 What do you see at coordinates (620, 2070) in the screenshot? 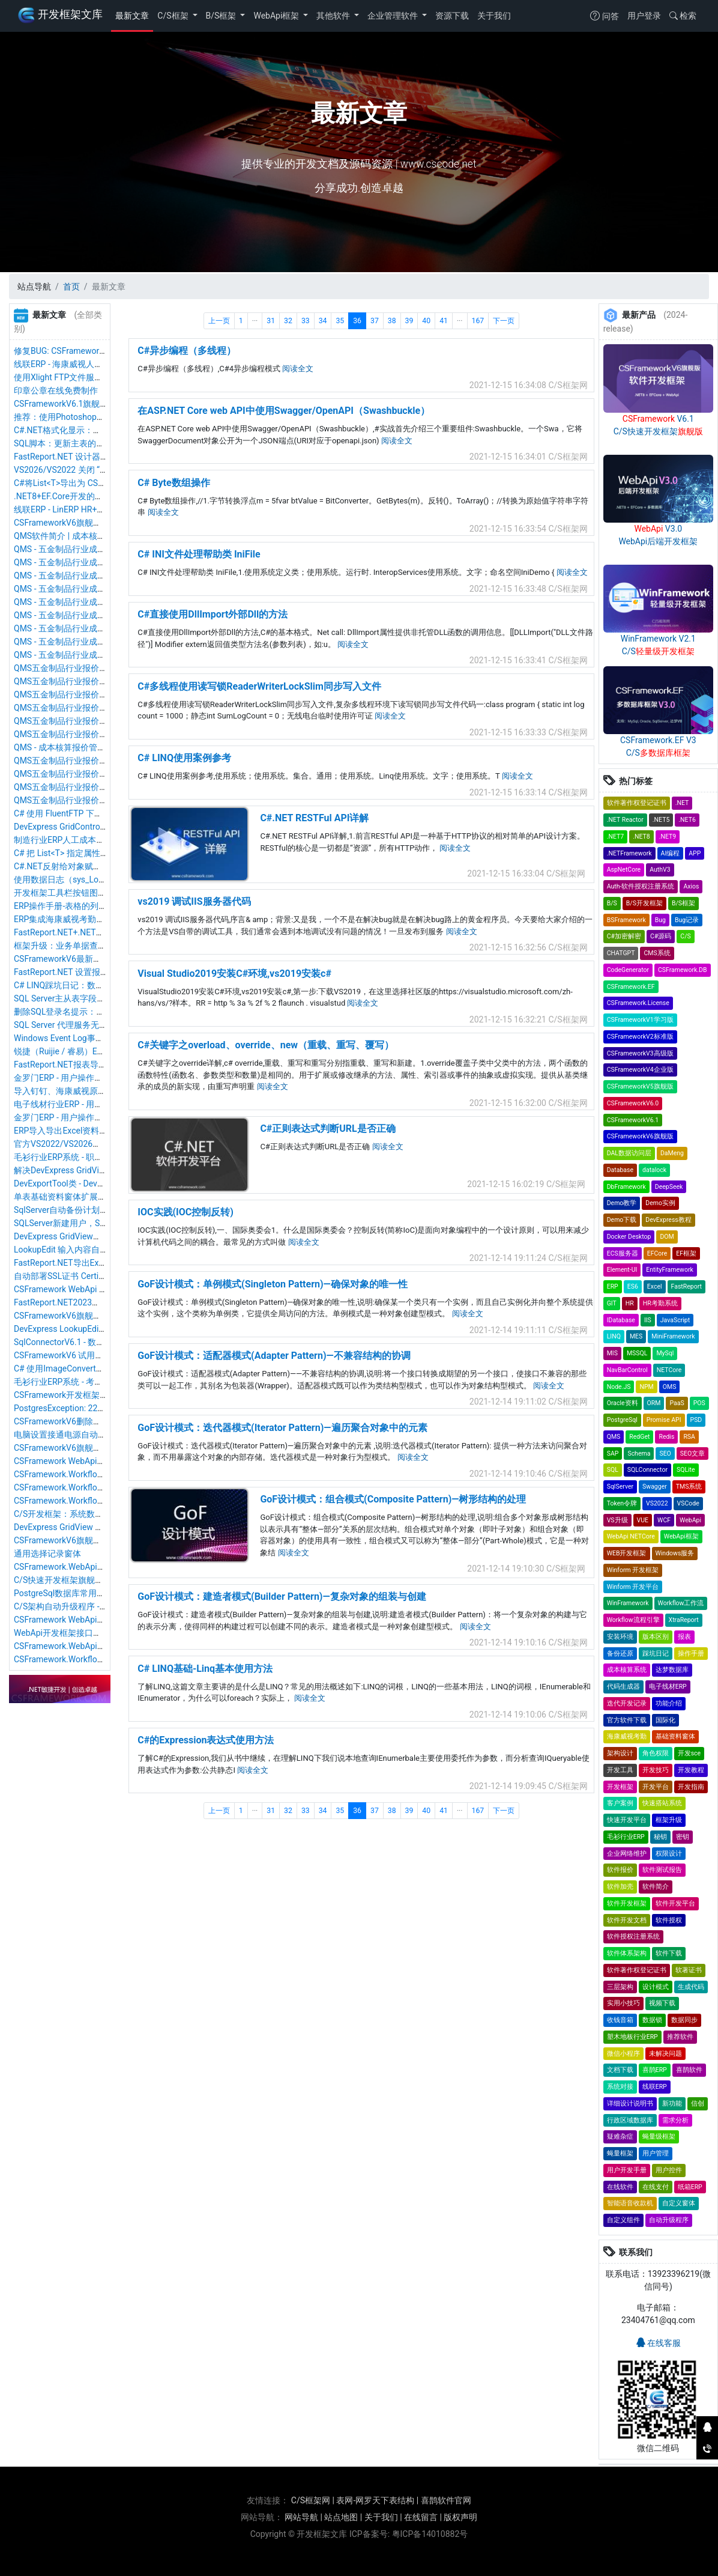
I see `文档下载` at bounding box center [620, 2070].